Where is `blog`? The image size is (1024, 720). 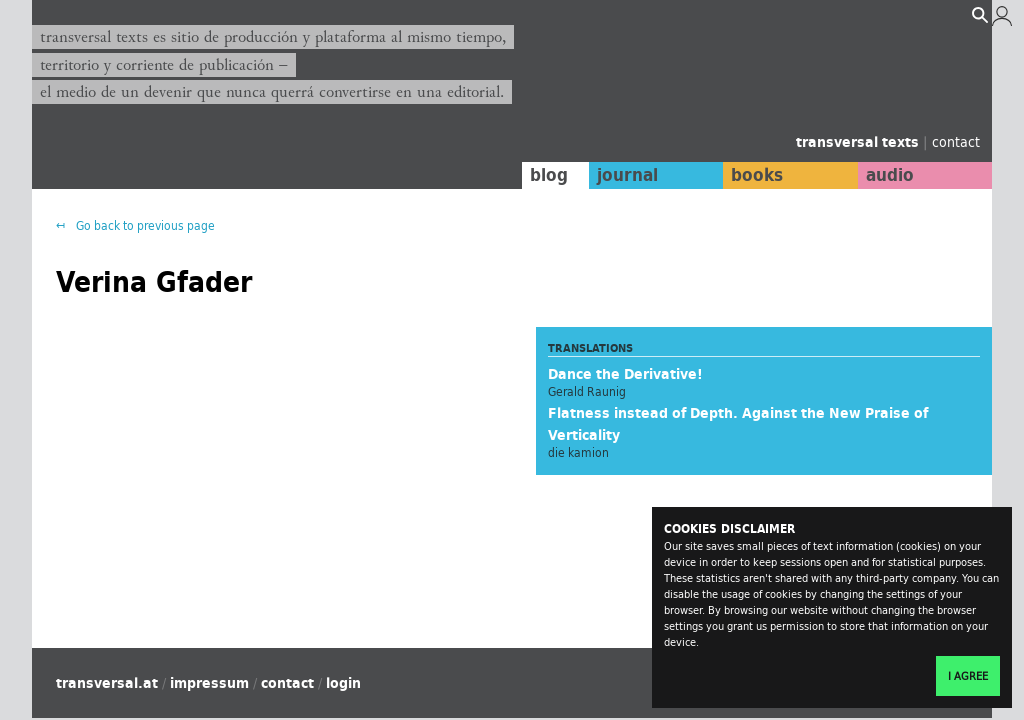 blog is located at coordinates (549, 175).